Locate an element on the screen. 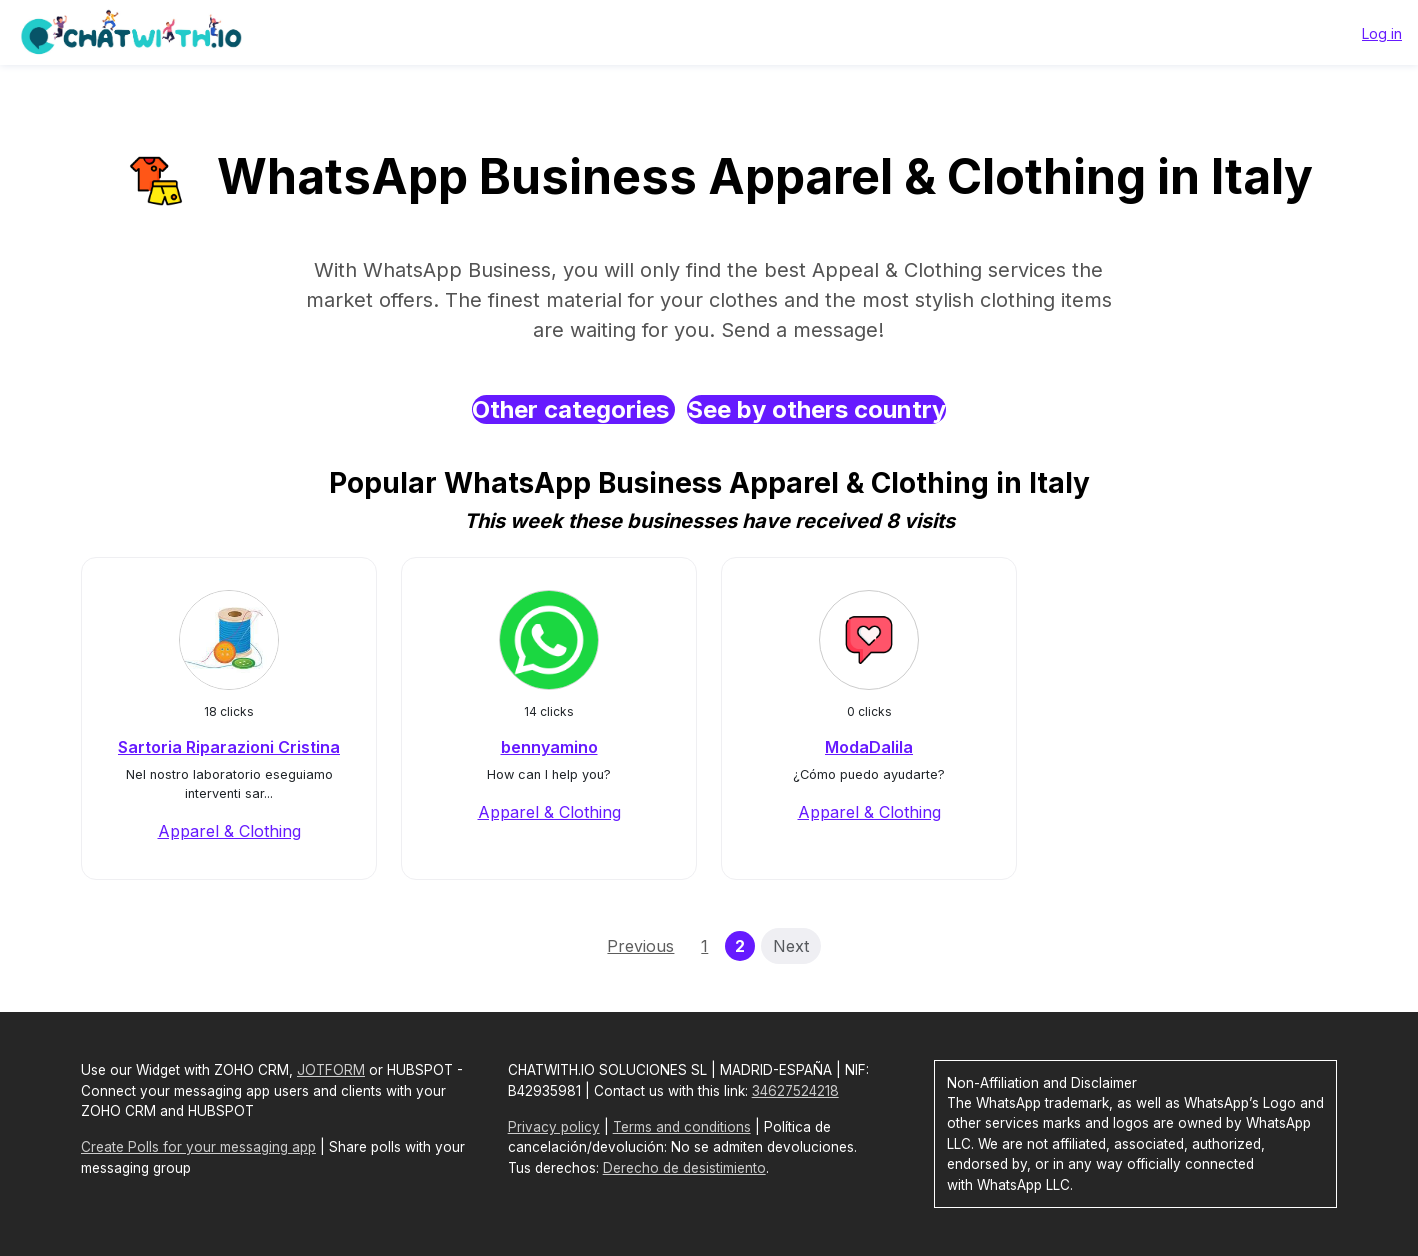 The height and width of the screenshot is (1256, 1418). 34627524218 is located at coordinates (795, 1091).